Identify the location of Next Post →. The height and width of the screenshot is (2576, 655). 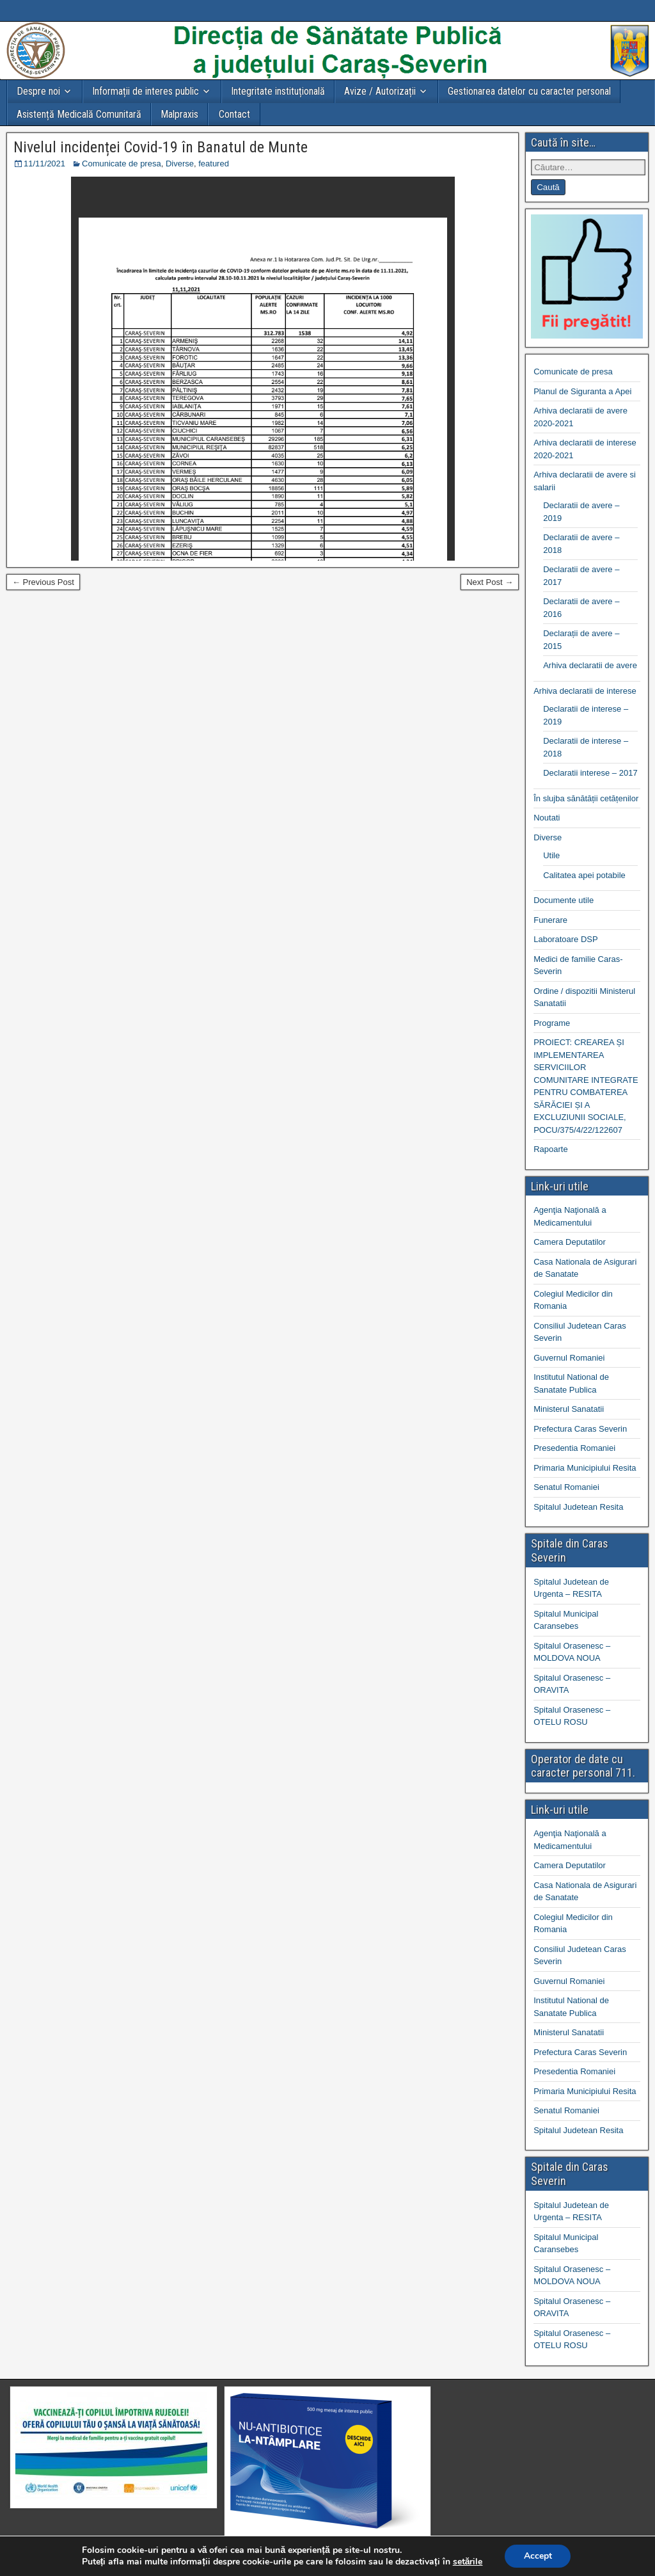
(489, 582).